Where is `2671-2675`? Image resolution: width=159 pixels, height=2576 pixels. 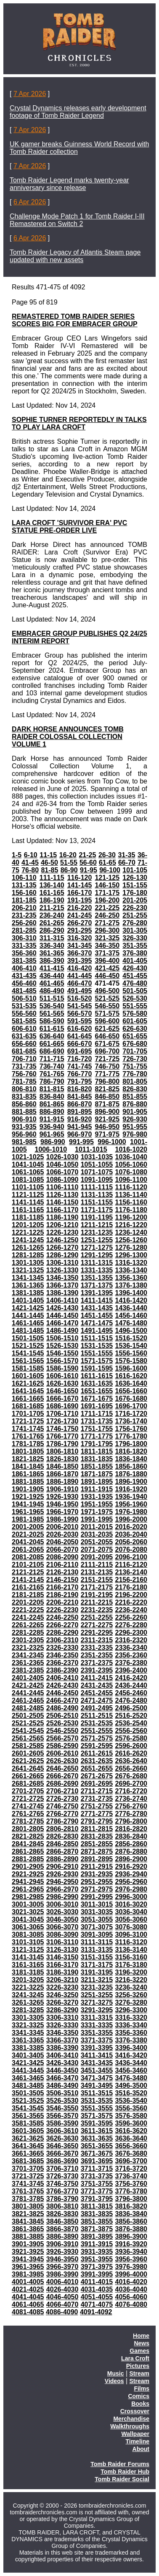 2671-2675 is located at coordinates (97, 1776).